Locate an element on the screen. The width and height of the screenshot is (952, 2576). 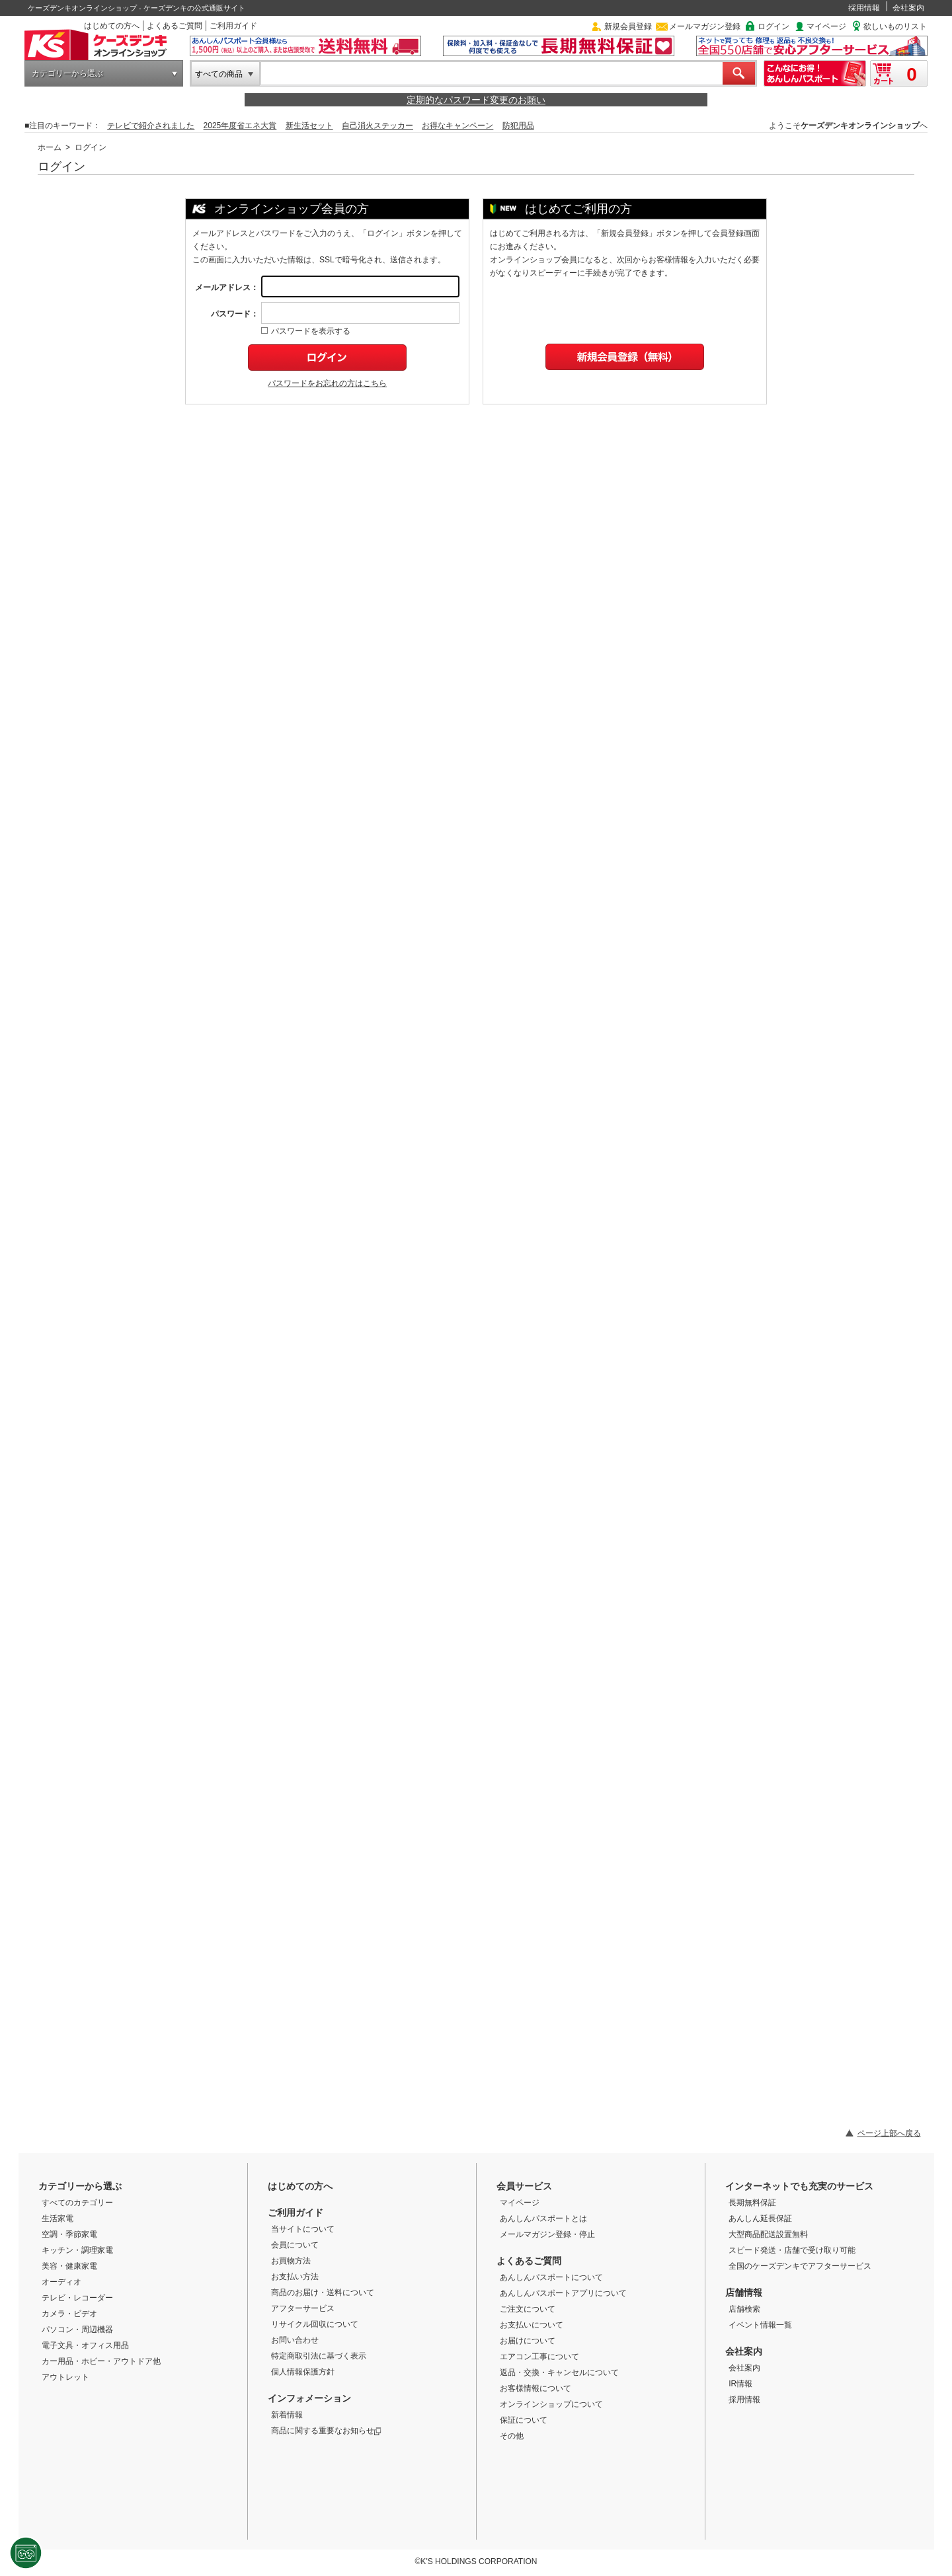
テレビ・レコーダー is located at coordinates (77, 2297).